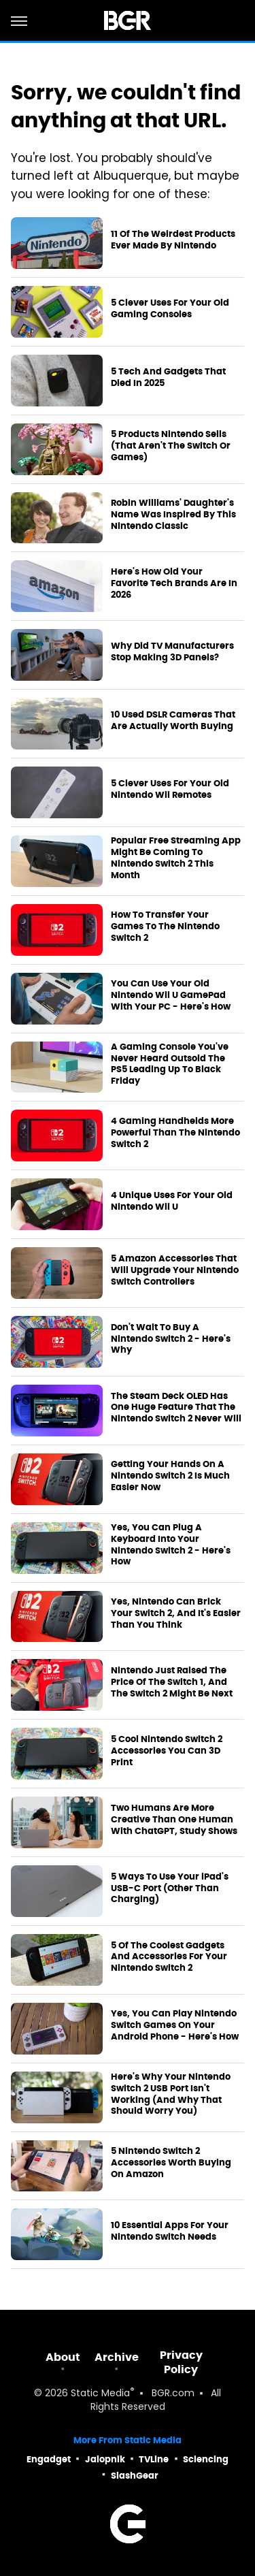 This screenshot has width=255, height=2576. Describe the element at coordinates (176, 1613) in the screenshot. I see `Yes, Nintendo Can Brick Your Switch 2, And It's Easier Than You Think` at that location.